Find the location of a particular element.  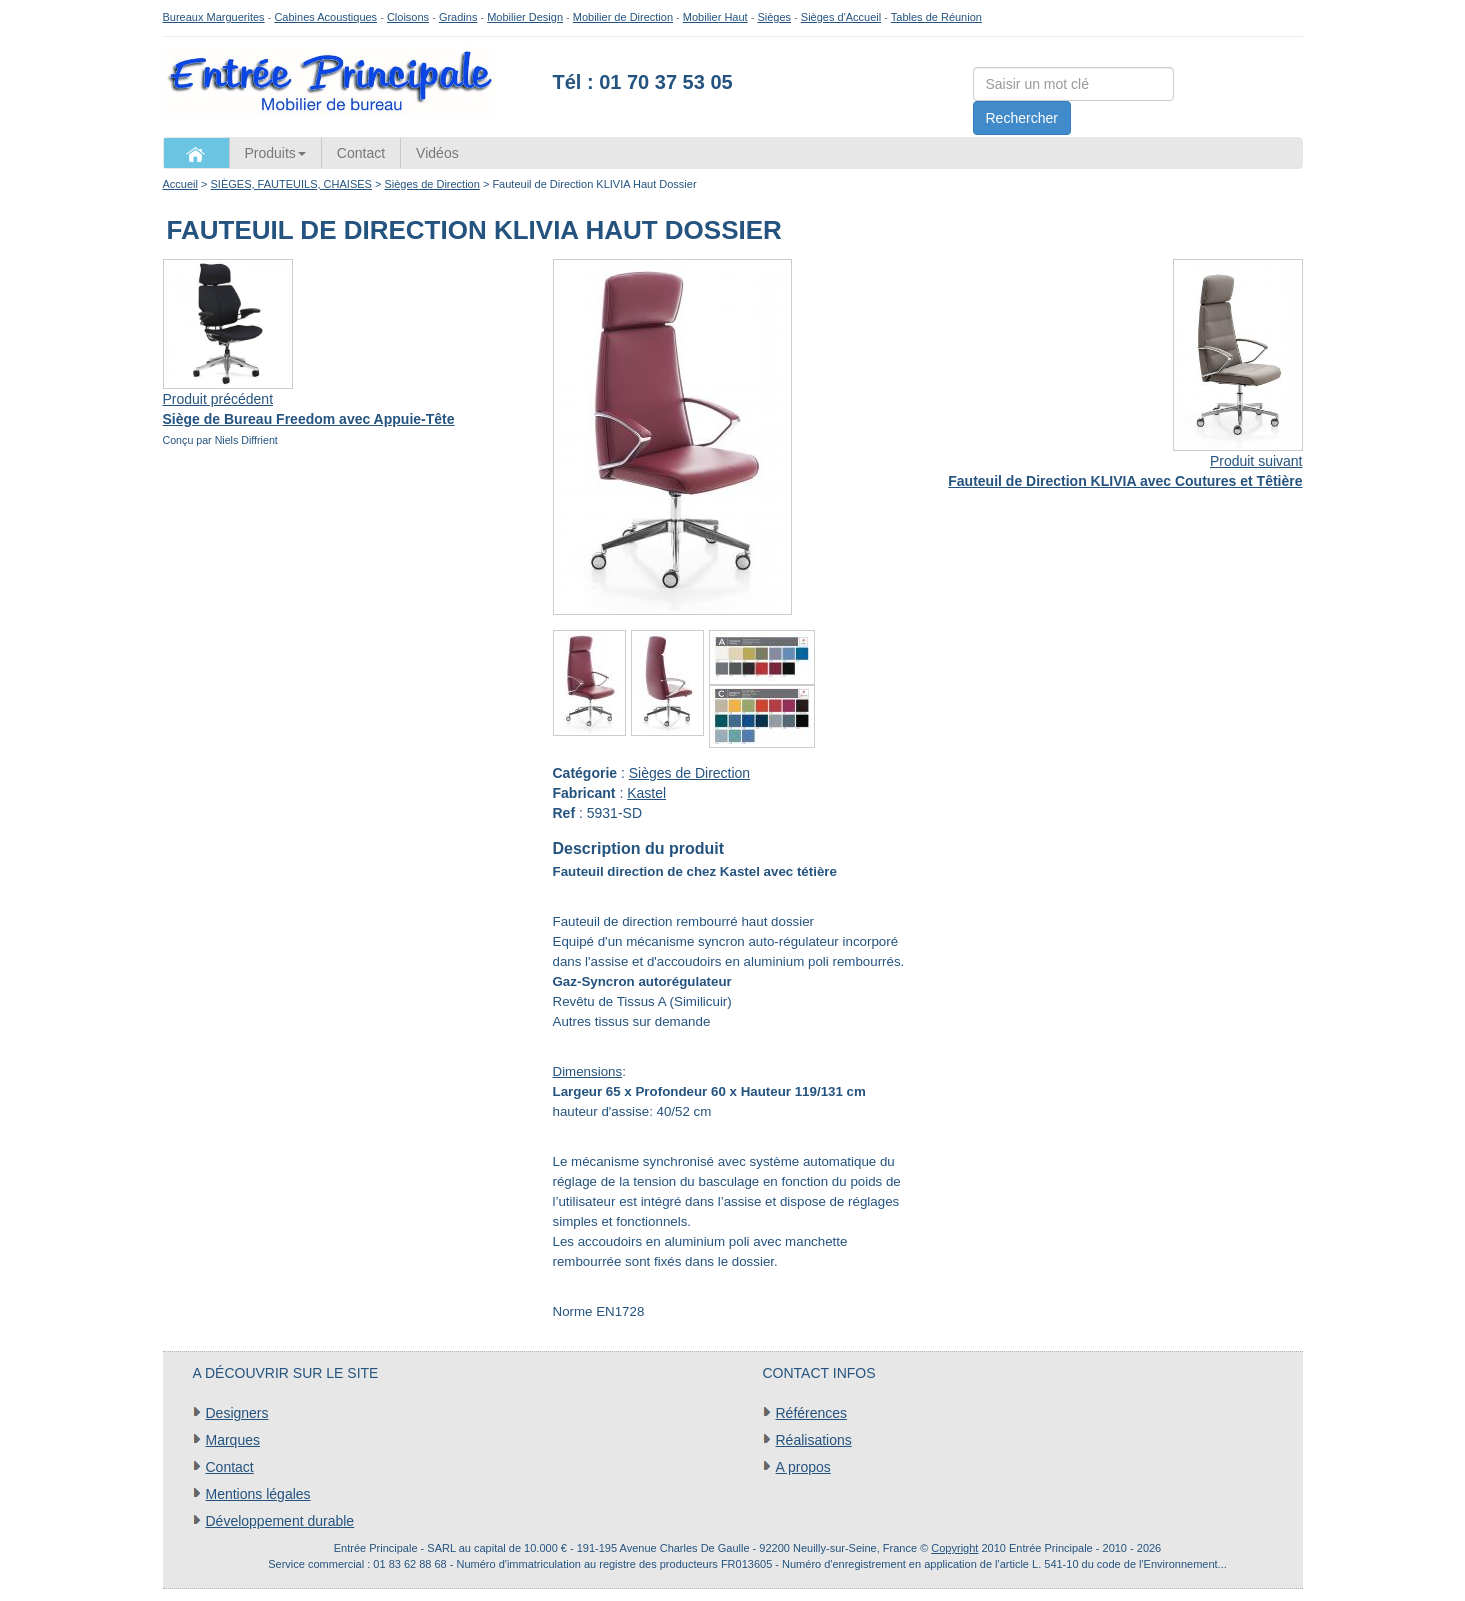

A propos is located at coordinates (803, 1467).